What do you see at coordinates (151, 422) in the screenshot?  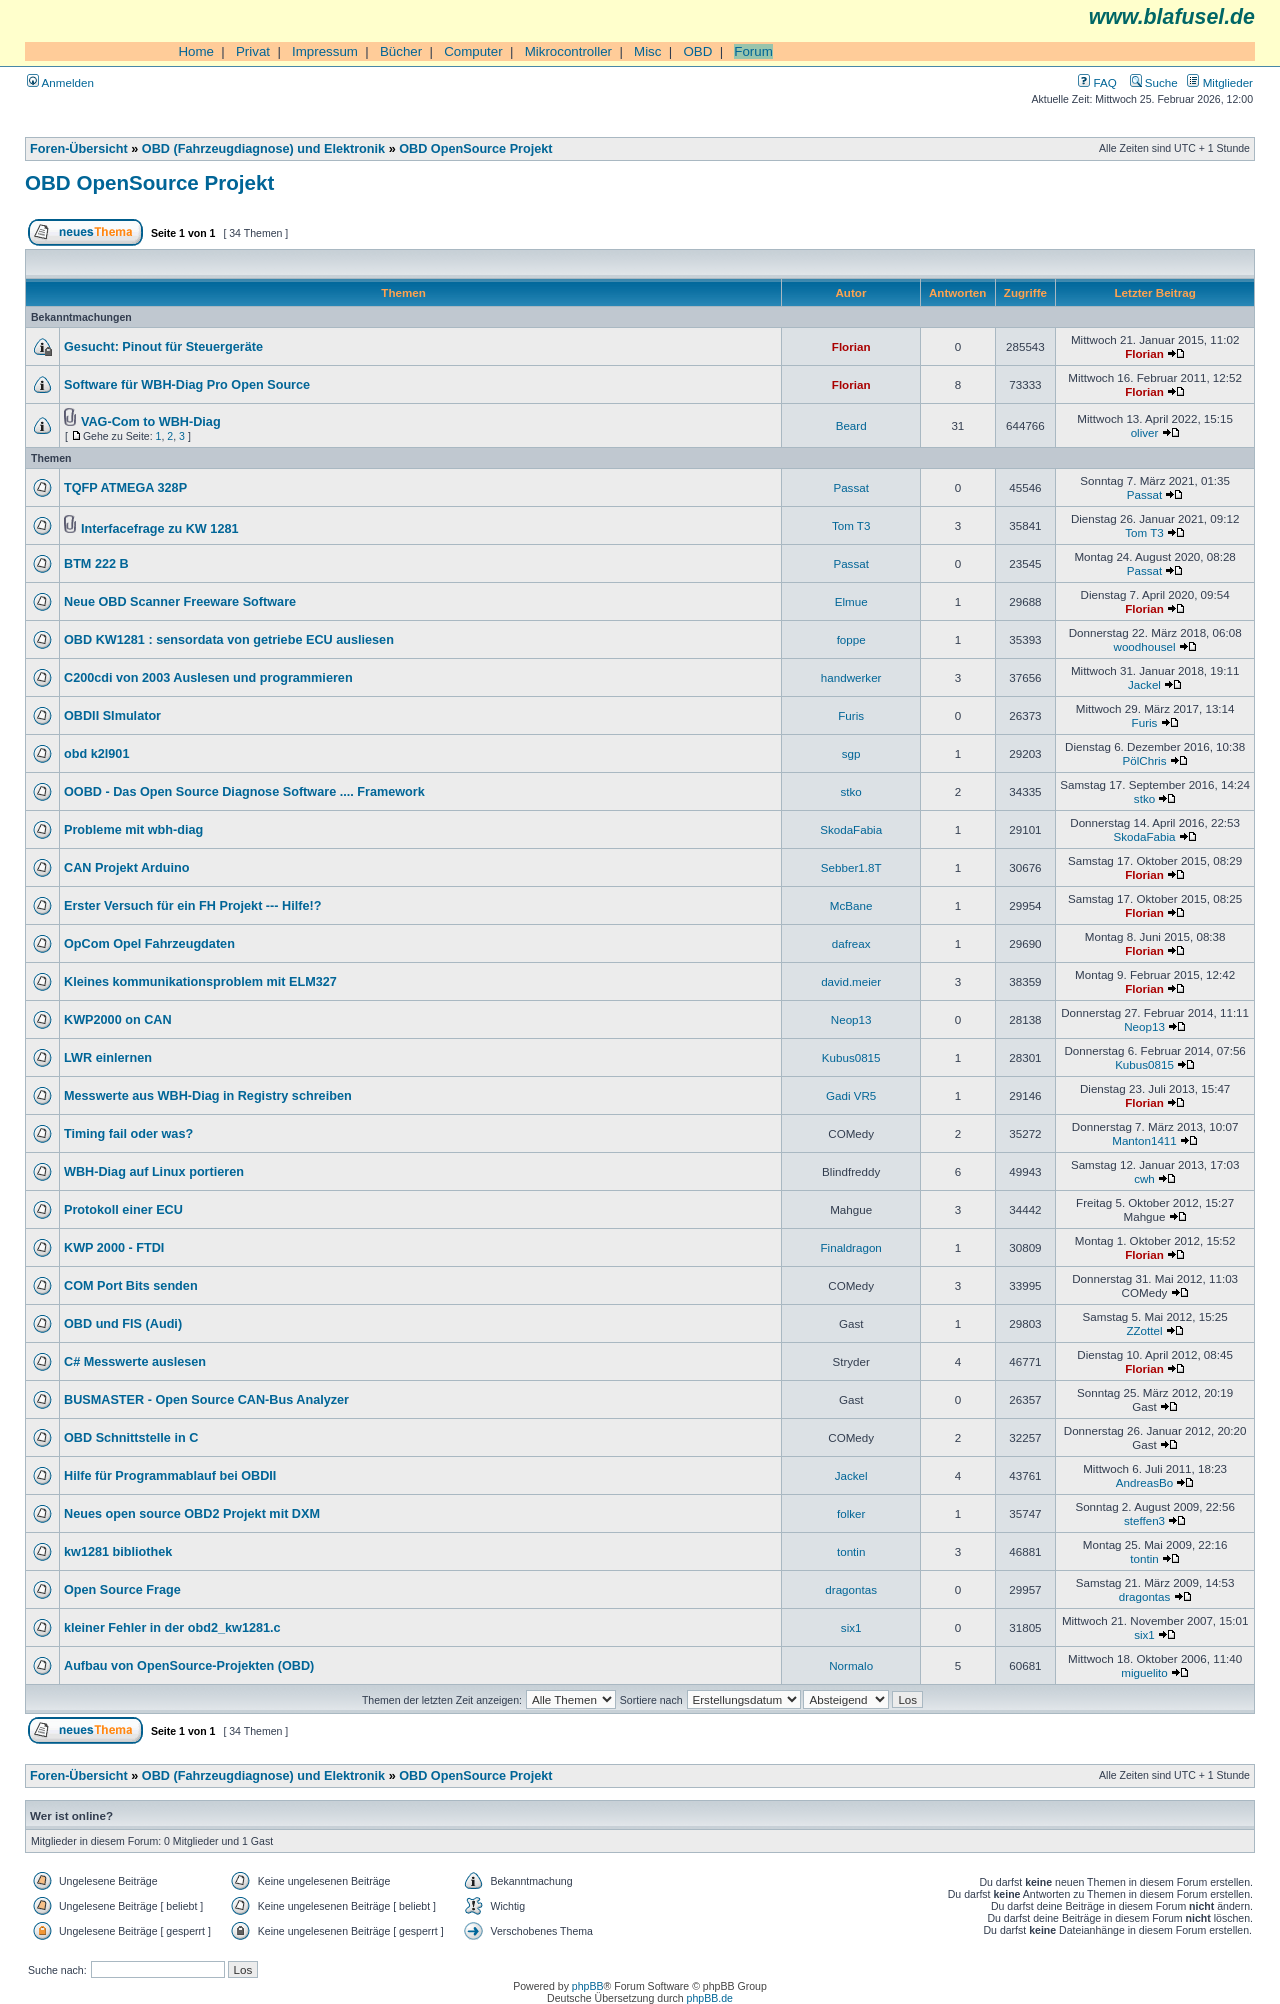 I see `VAG-Com to WBH-Diag` at bounding box center [151, 422].